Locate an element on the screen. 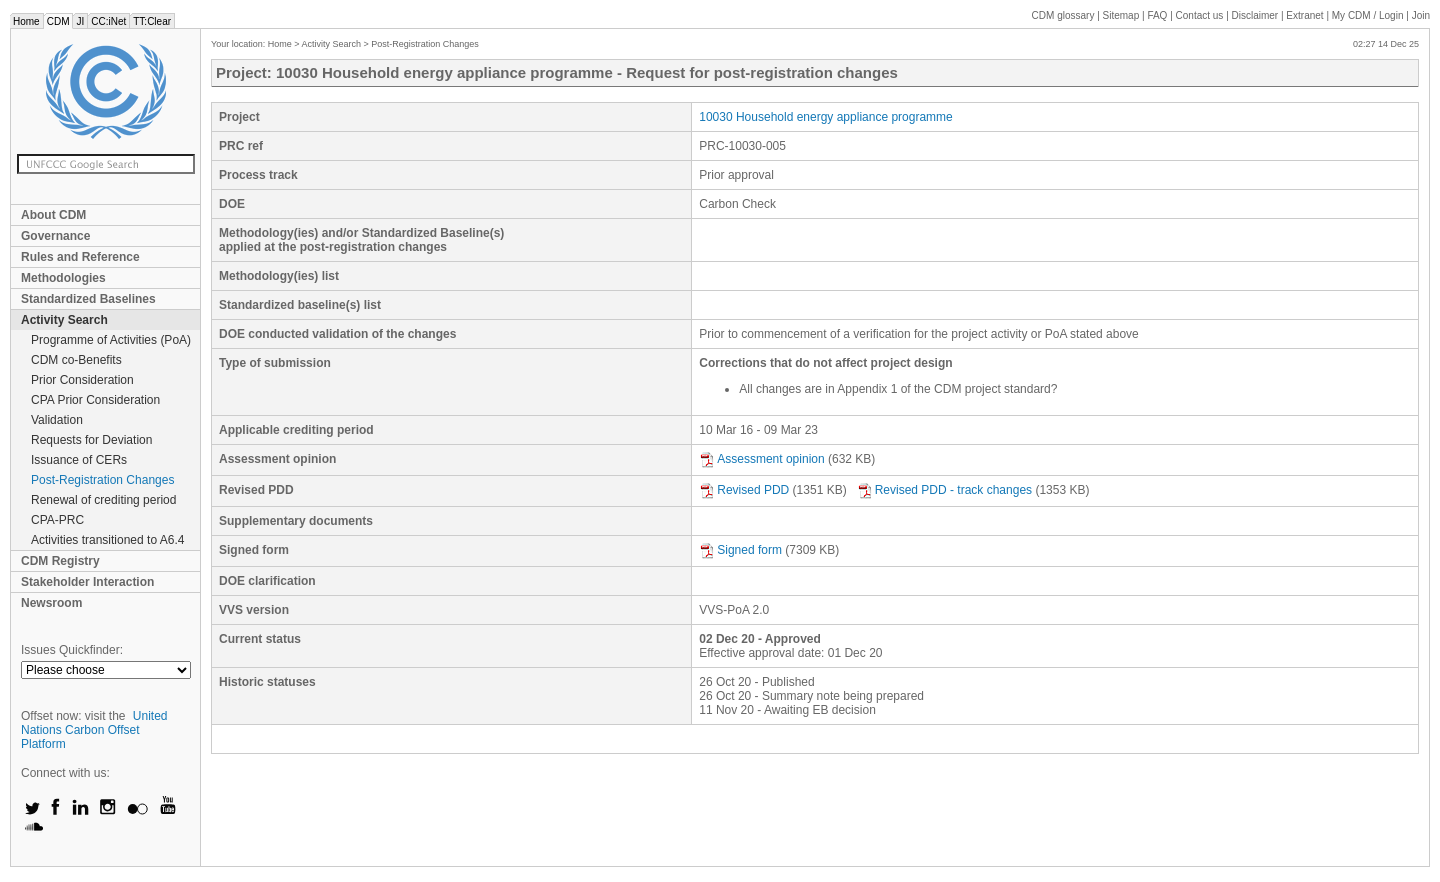 The width and height of the screenshot is (1440, 882). Disclaimer is located at coordinates (1255, 15).